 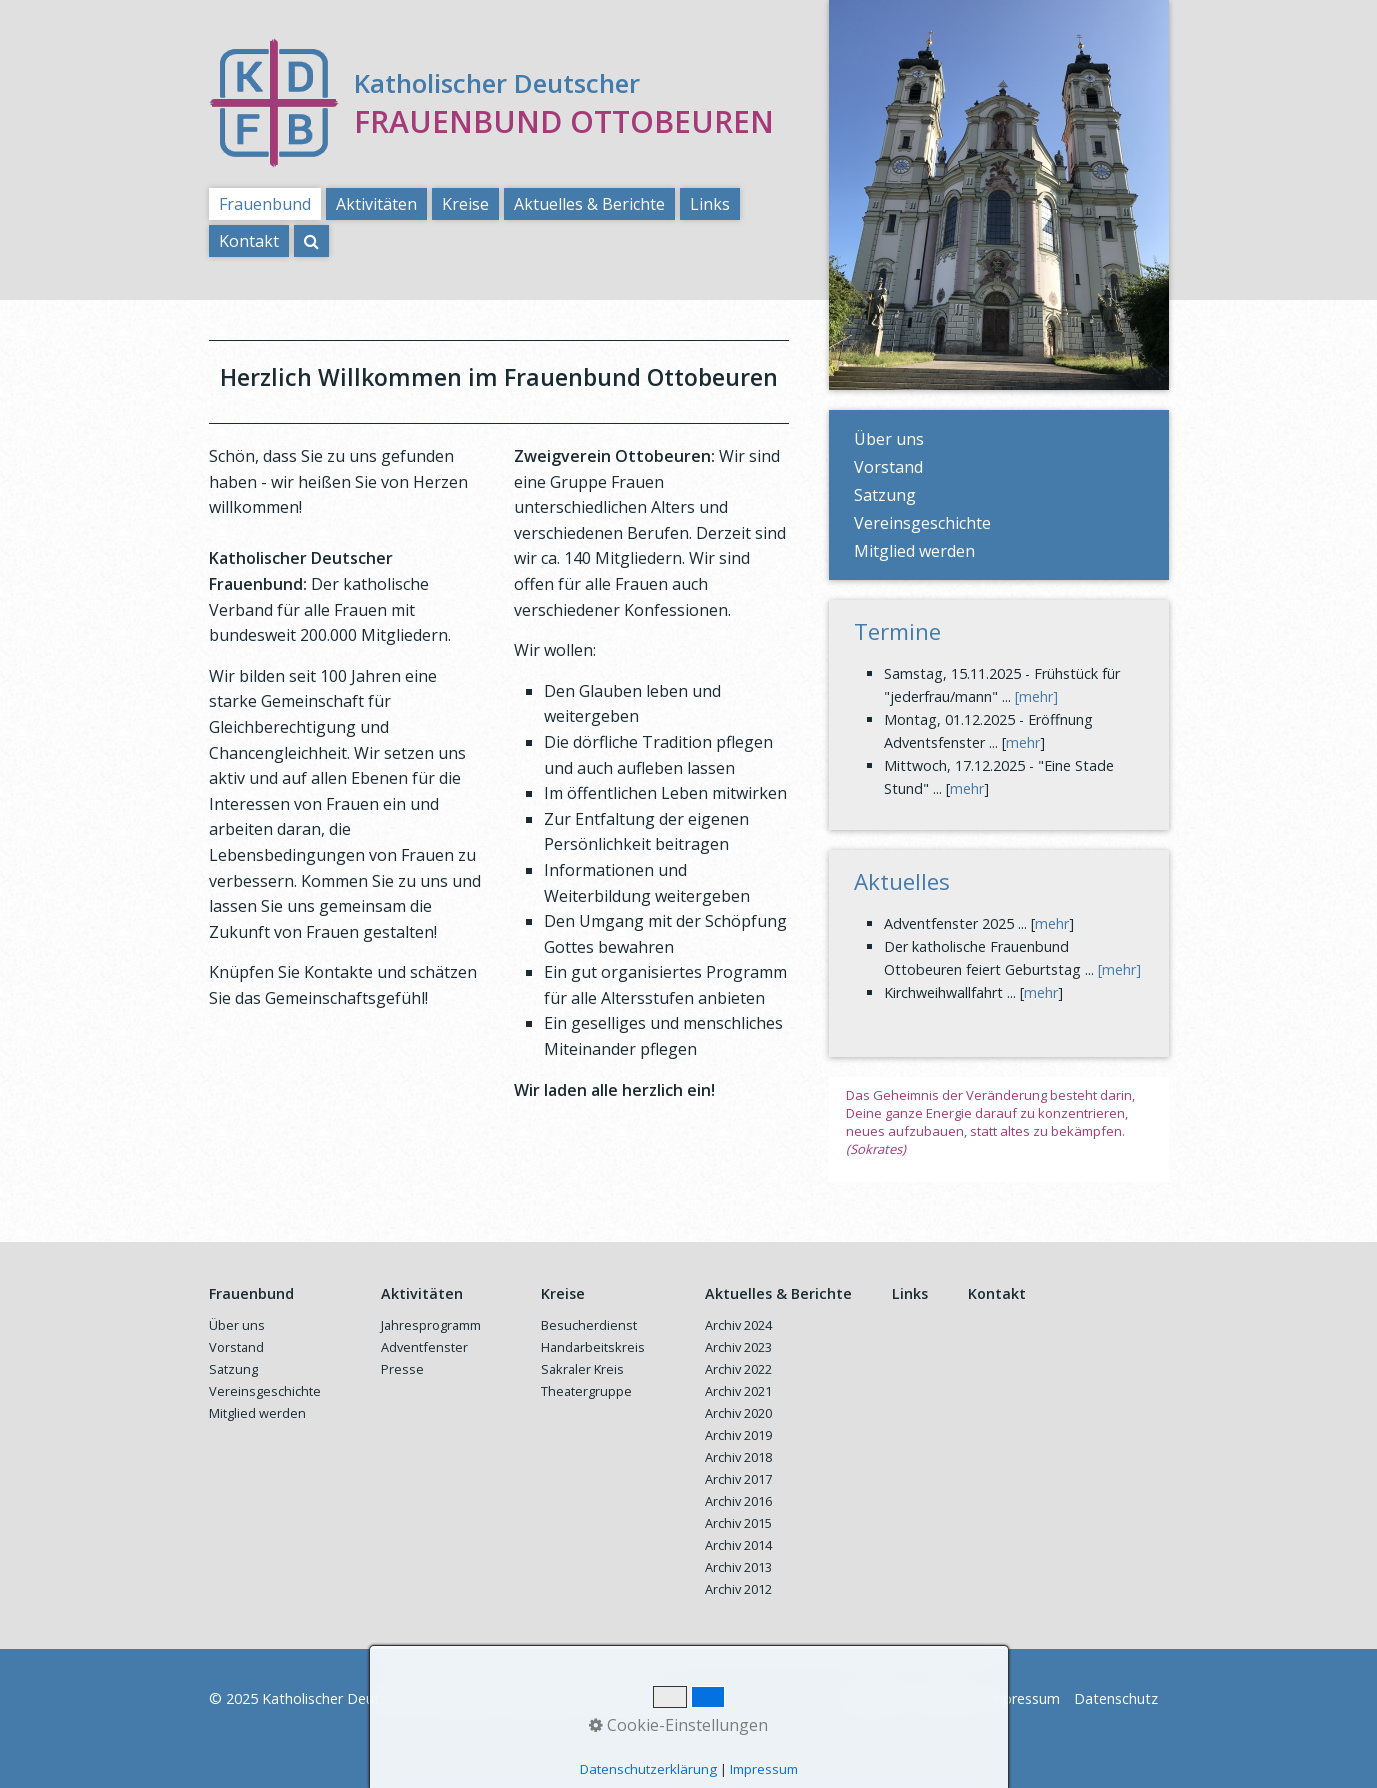 What do you see at coordinates (1023, 742) in the screenshot?
I see `mehr` at bounding box center [1023, 742].